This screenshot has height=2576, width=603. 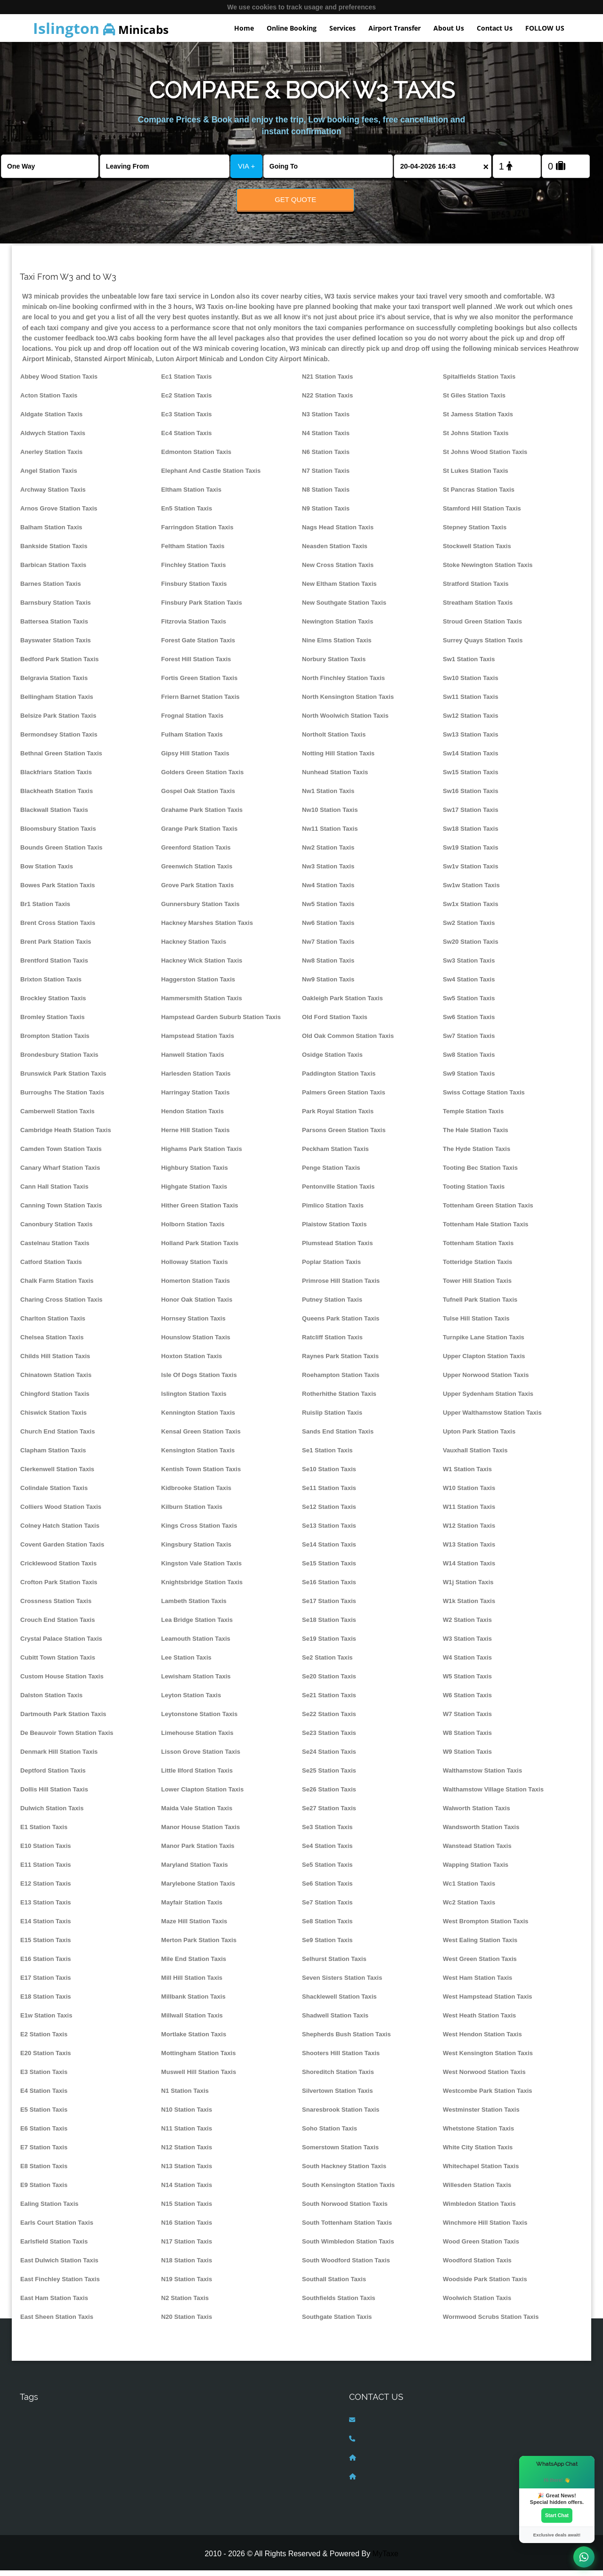 I want to click on Chalk Farm Station Taxis, so click(x=57, y=1286).